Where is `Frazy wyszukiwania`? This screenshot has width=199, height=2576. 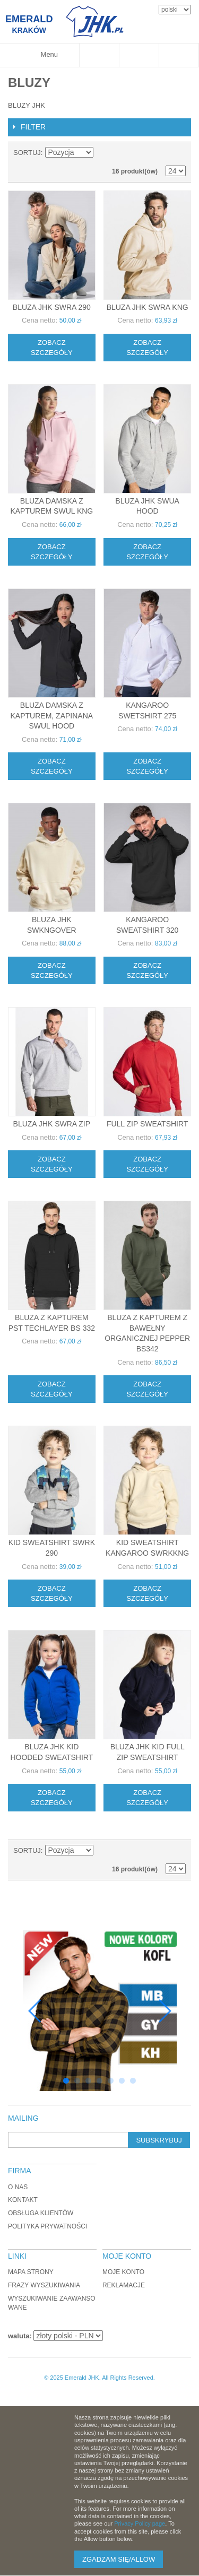 Frazy wyszukiwania is located at coordinates (44, 2285).